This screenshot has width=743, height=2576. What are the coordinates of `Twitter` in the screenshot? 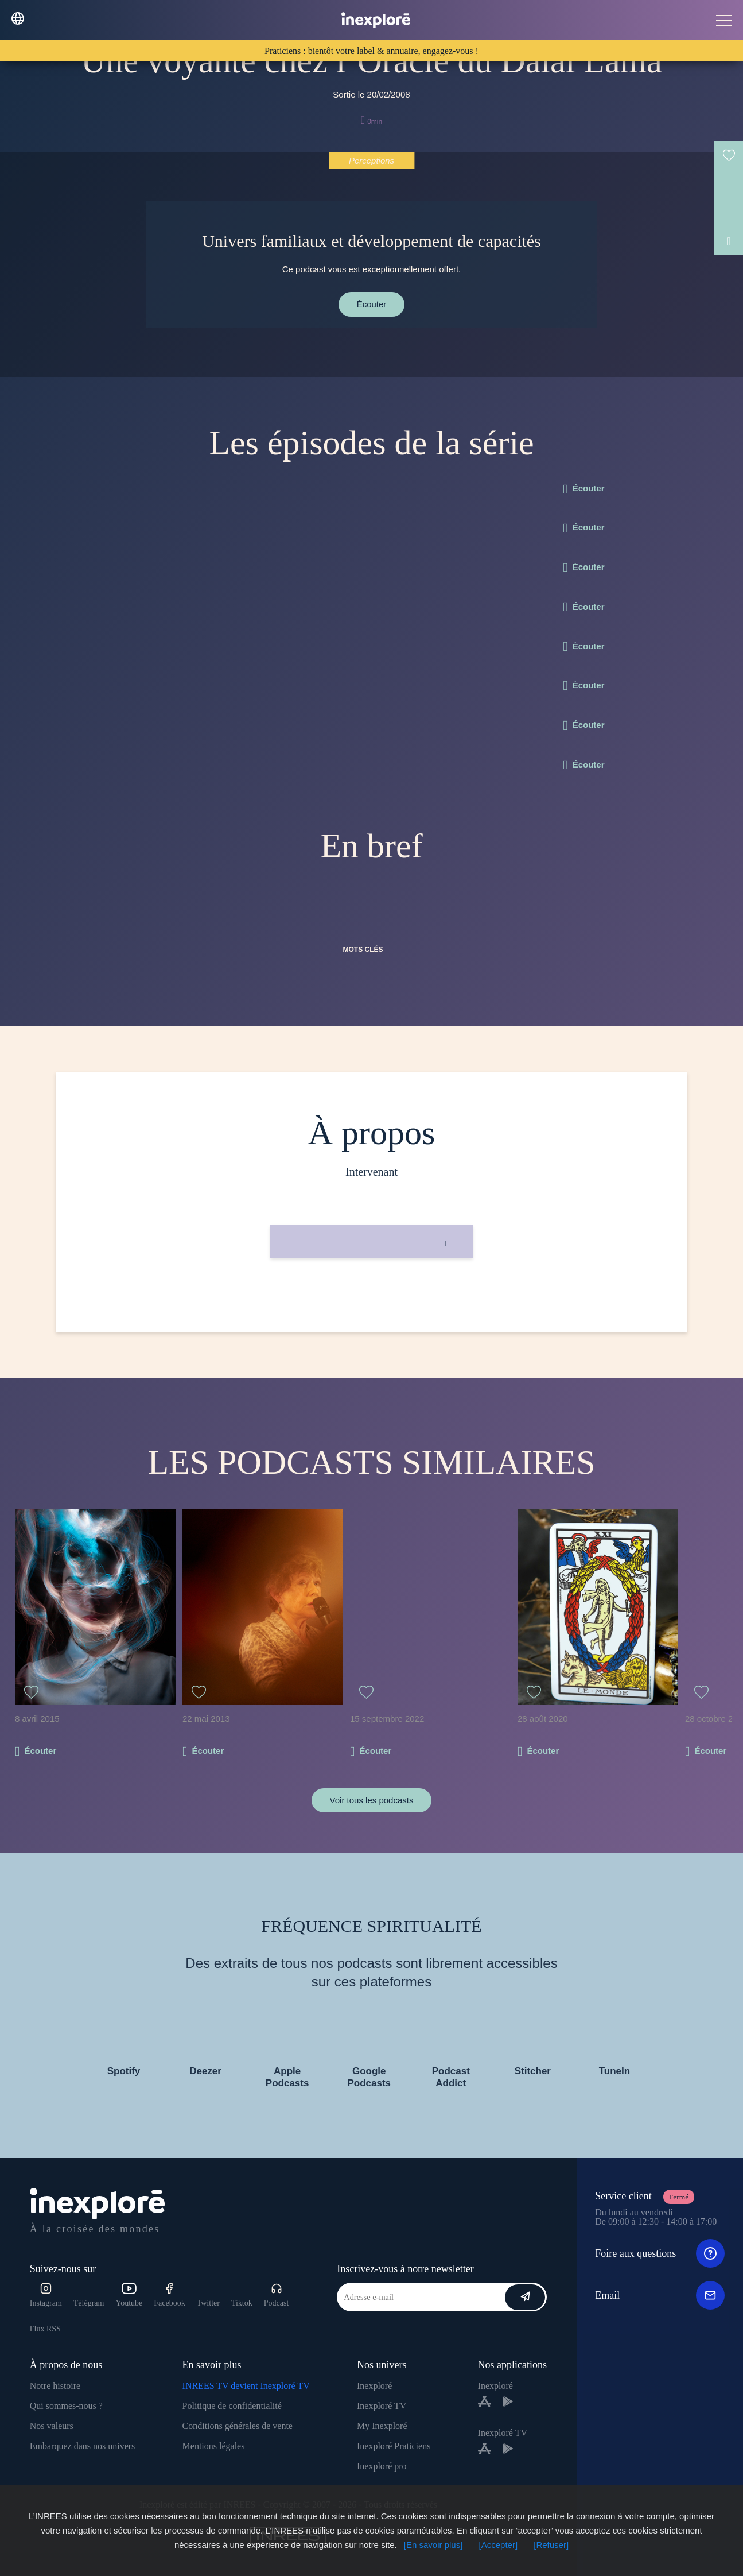 It's located at (208, 2303).